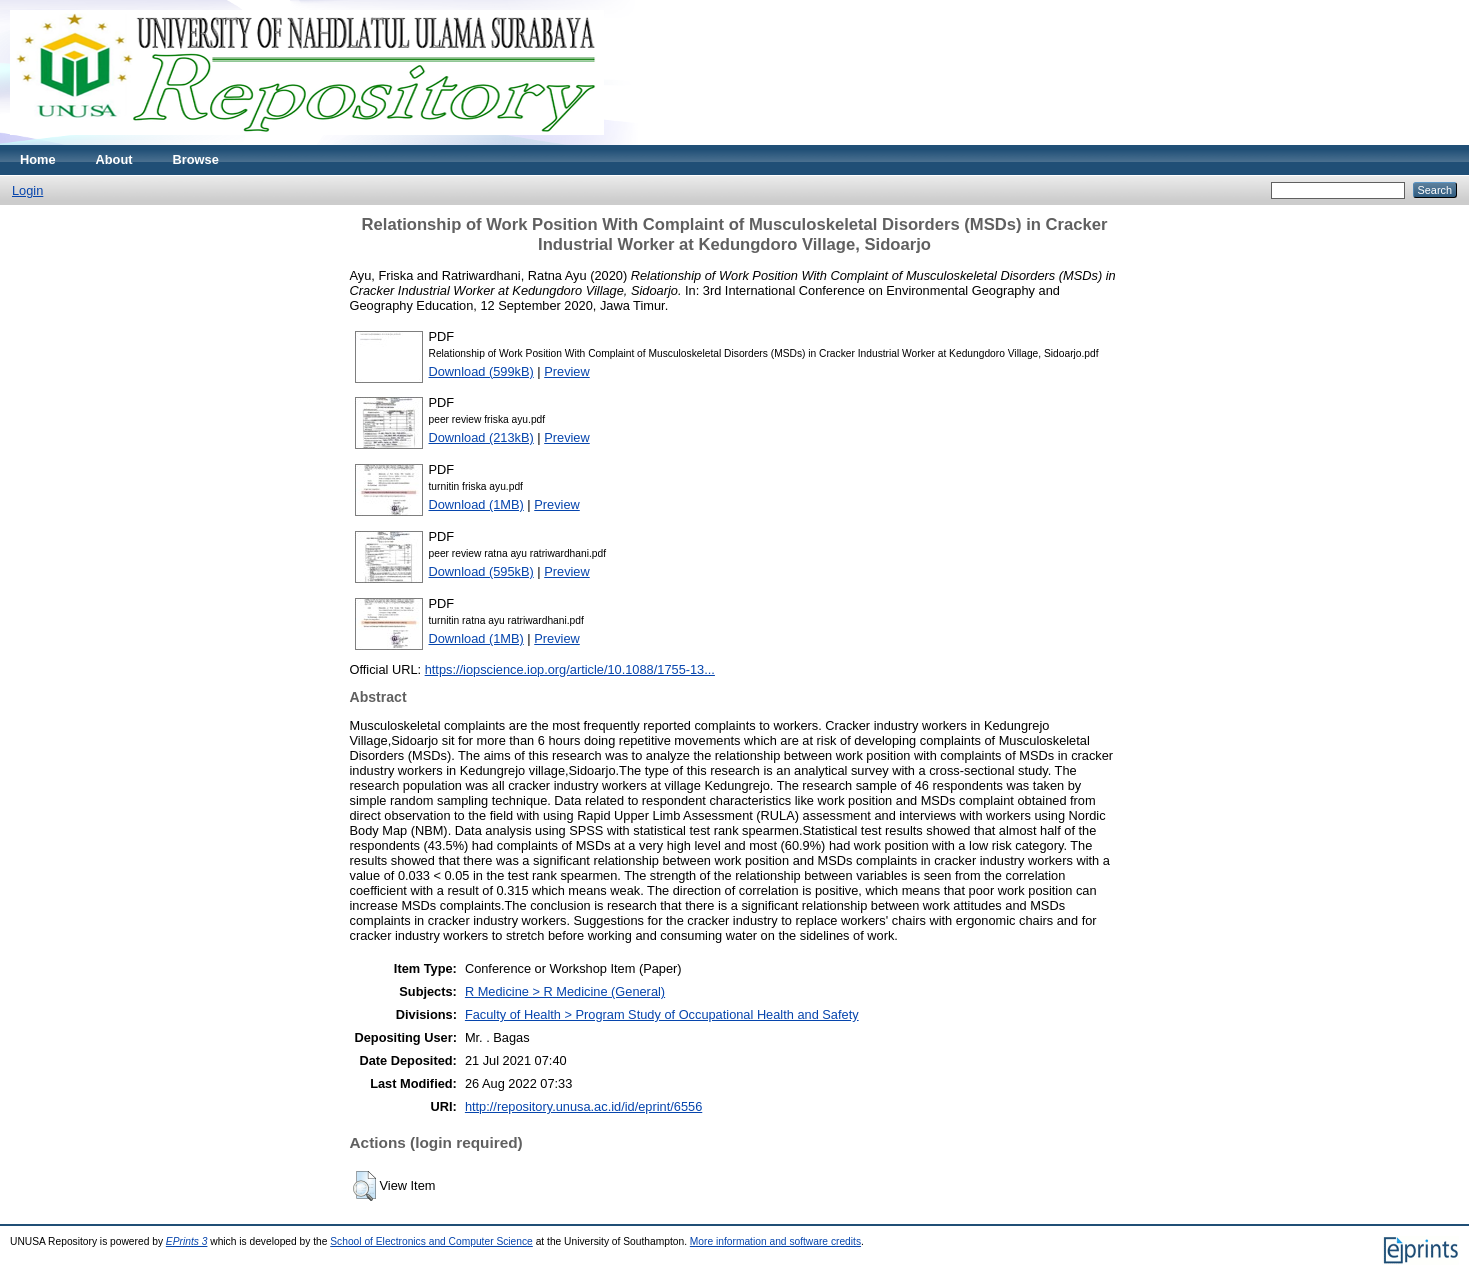 Image resolution: width=1469 pixels, height=1267 pixels. What do you see at coordinates (565, 991) in the screenshot?
I see `R Medicine > R Medicine (General)` at bounding box center [565, 991].